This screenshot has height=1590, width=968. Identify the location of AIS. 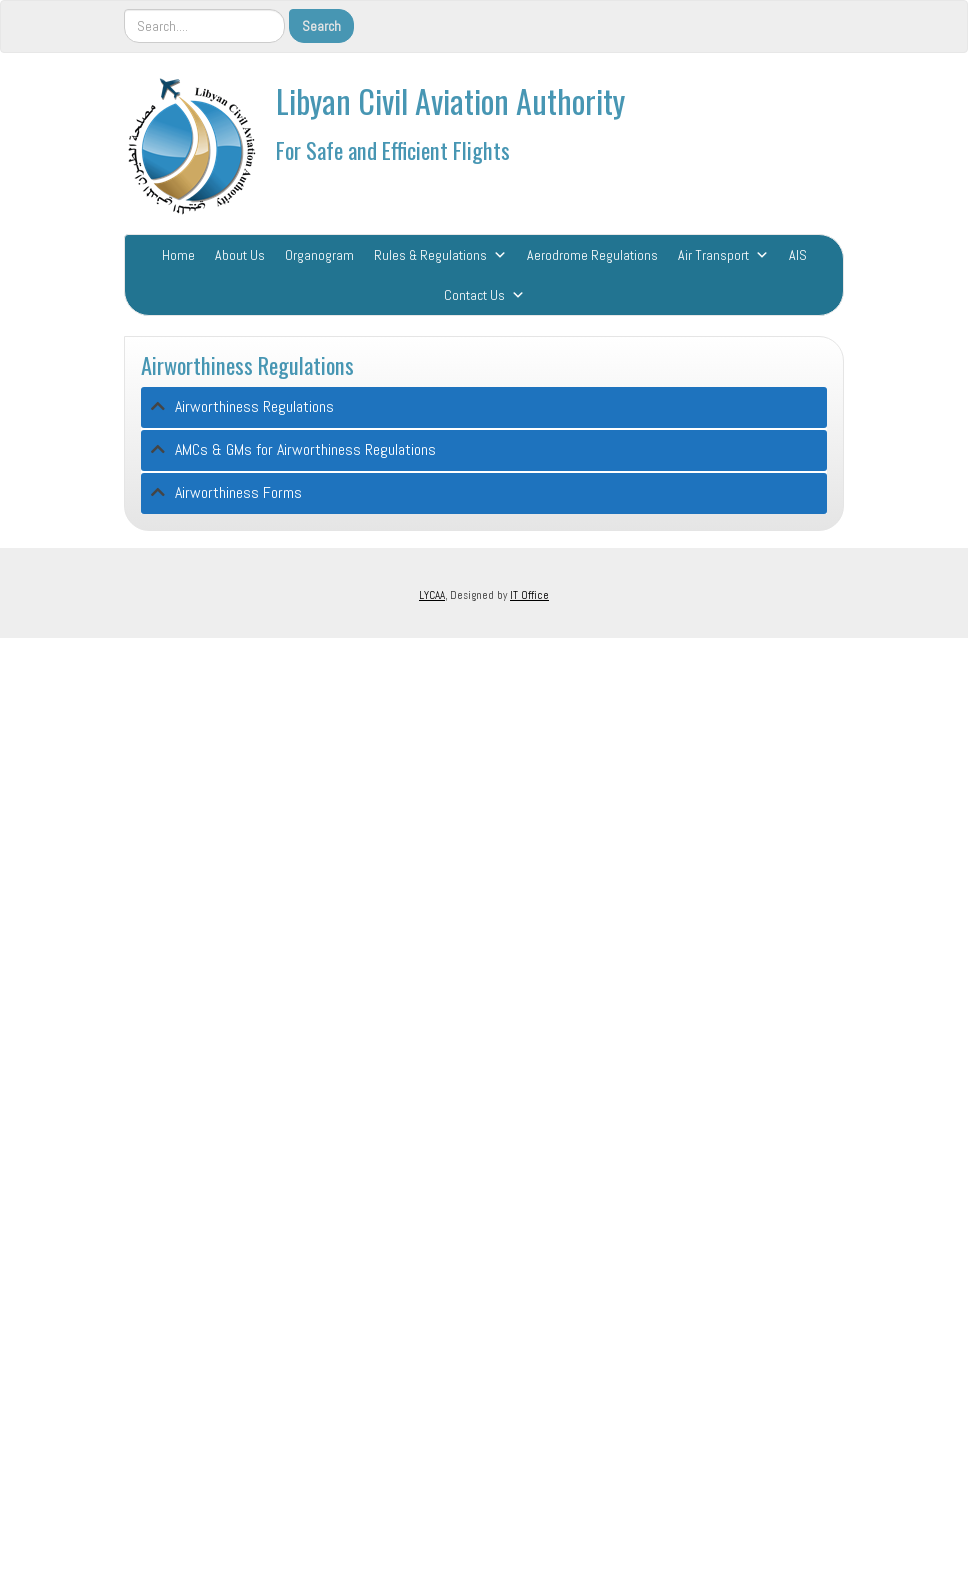
(798, 255).